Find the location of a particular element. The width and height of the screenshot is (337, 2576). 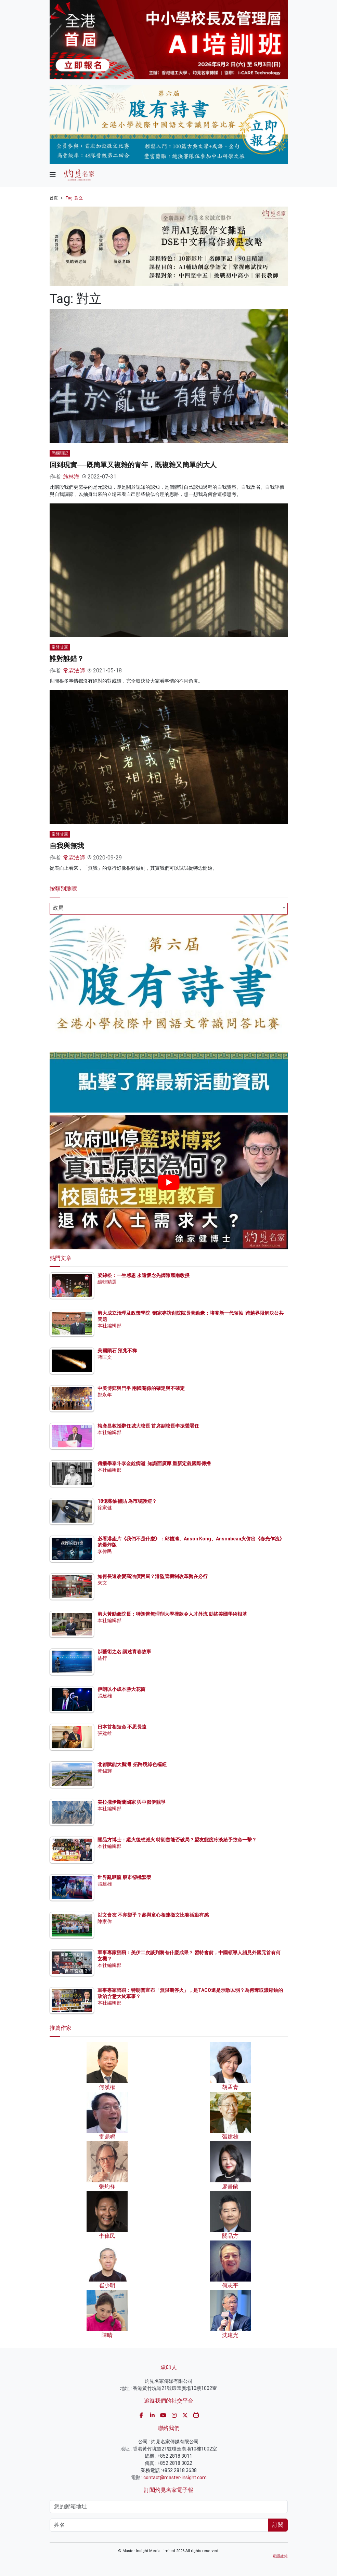

編輯精選 is located at coordinates (107, 1282).